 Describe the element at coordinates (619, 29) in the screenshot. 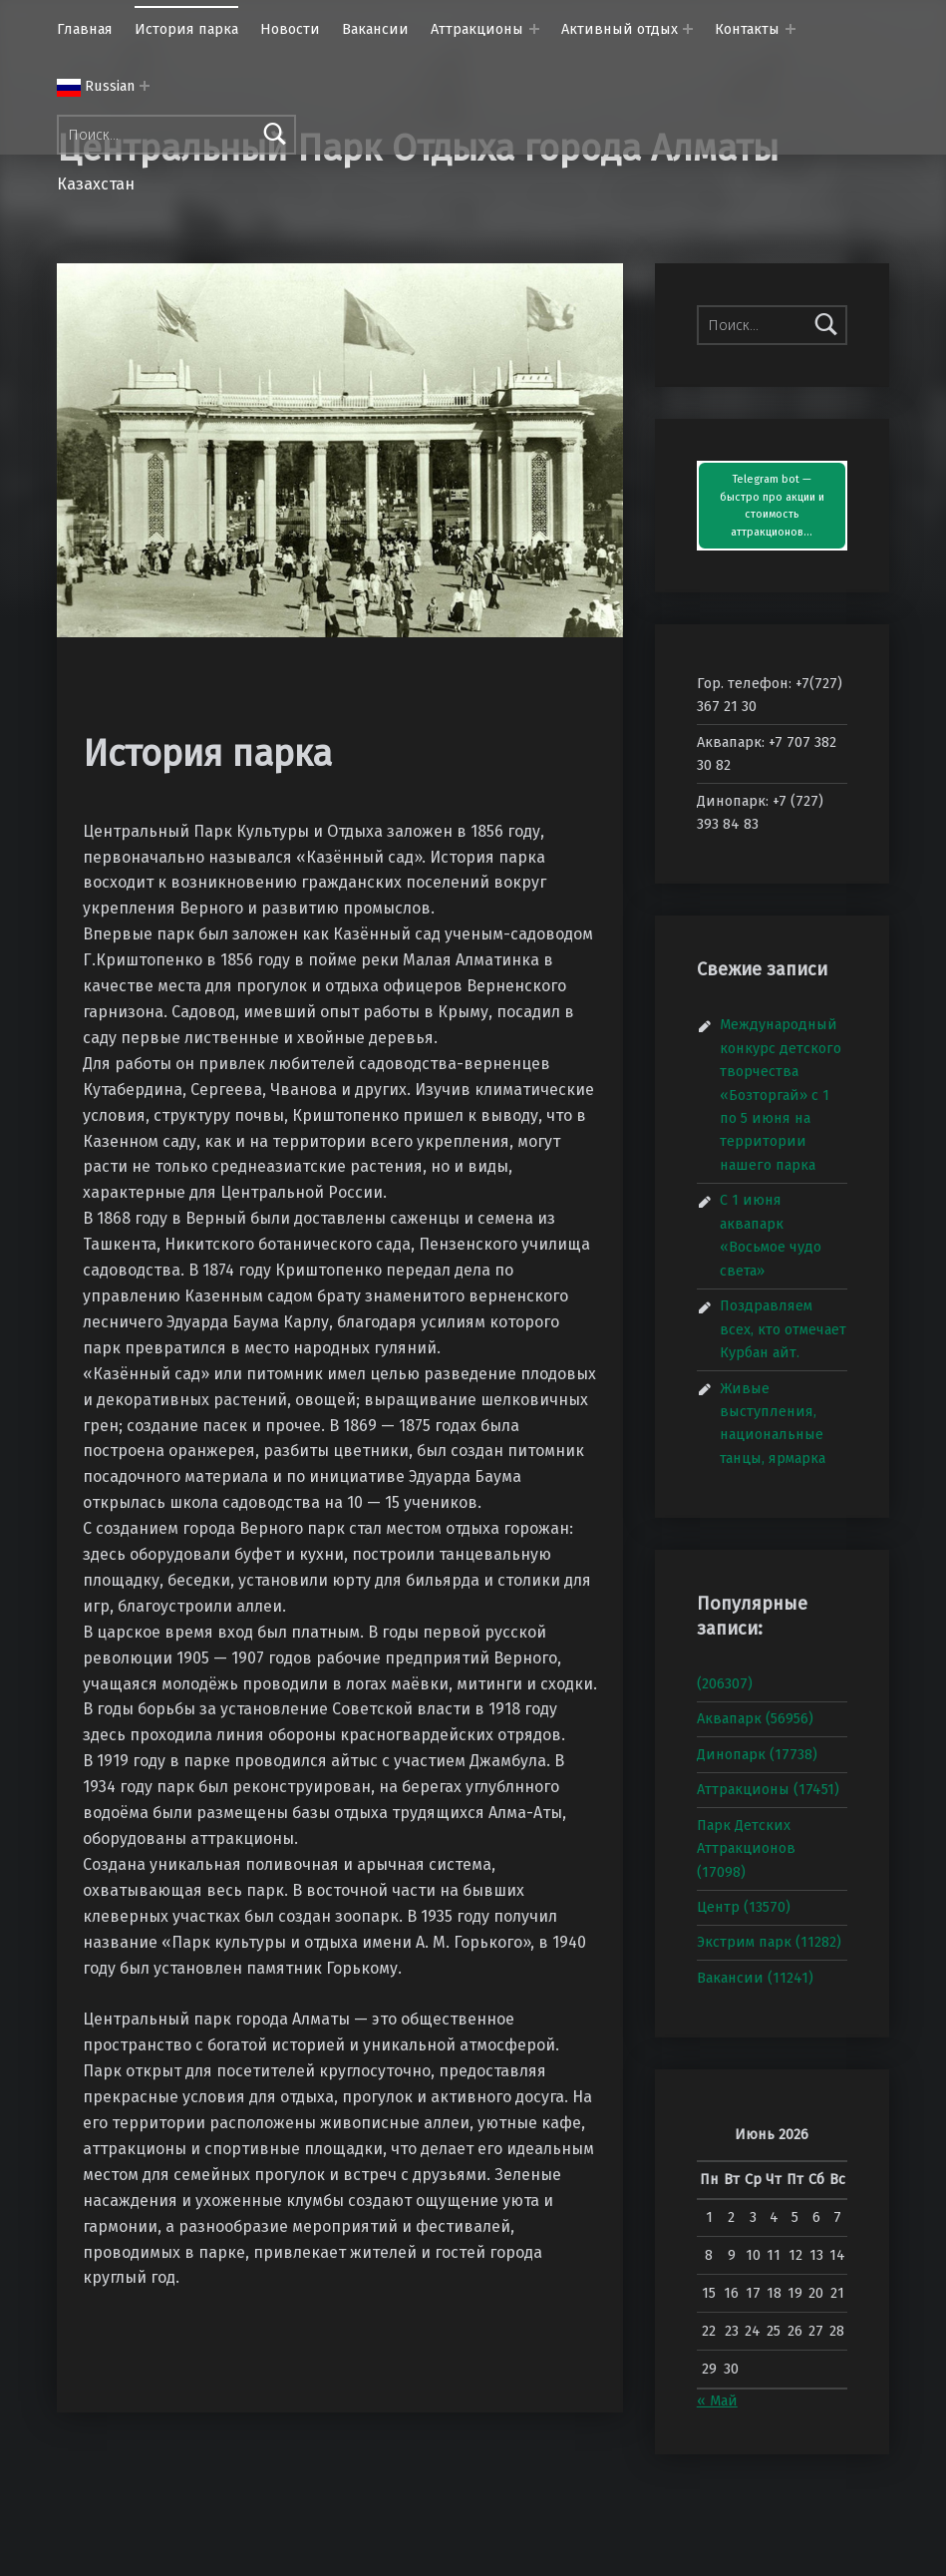

I see `Активный отдых` at that location.